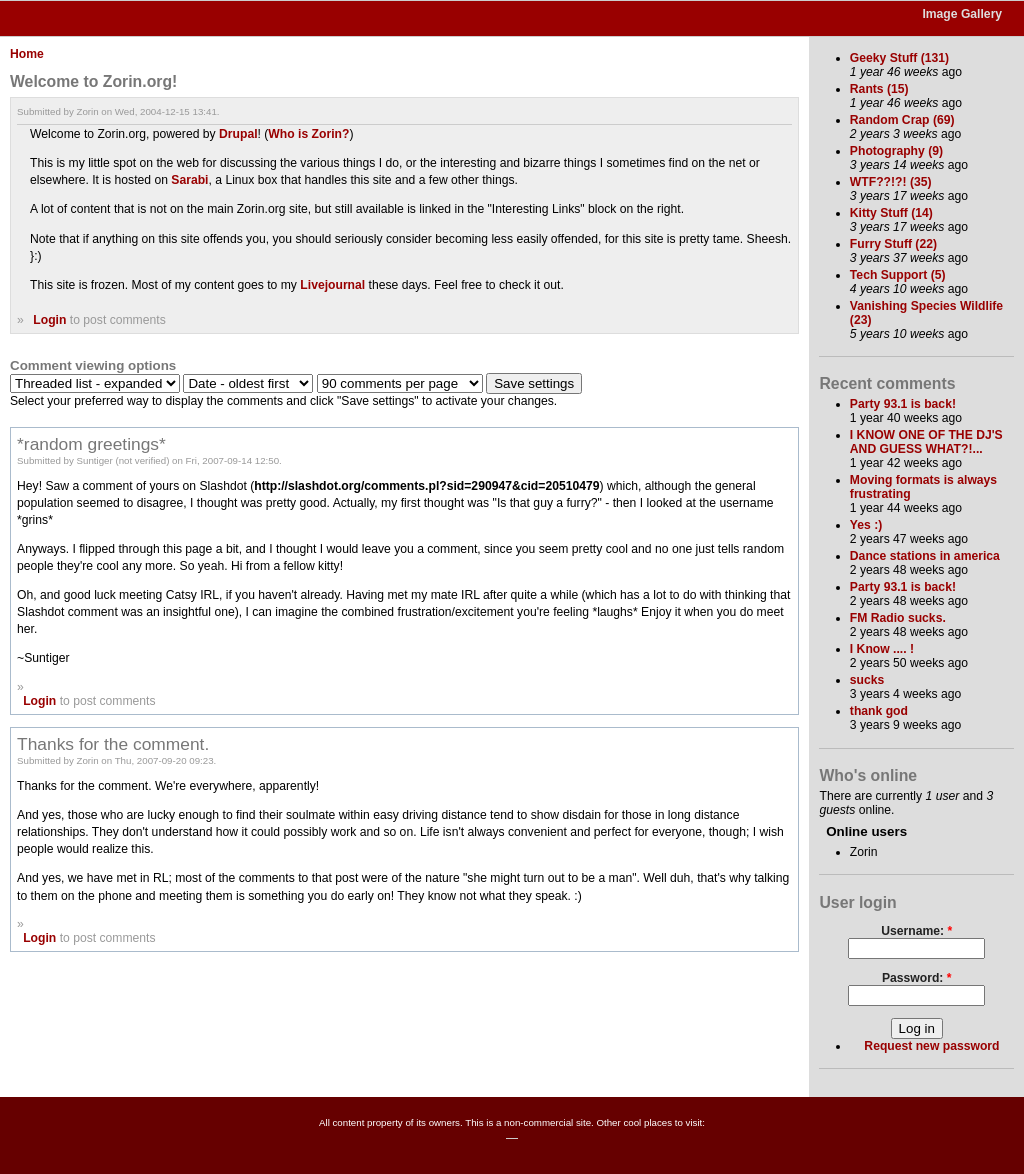  What do you see at coordinates (867, 680) in the screenshot?
I see `sucks` at bounding box center [867, 680].